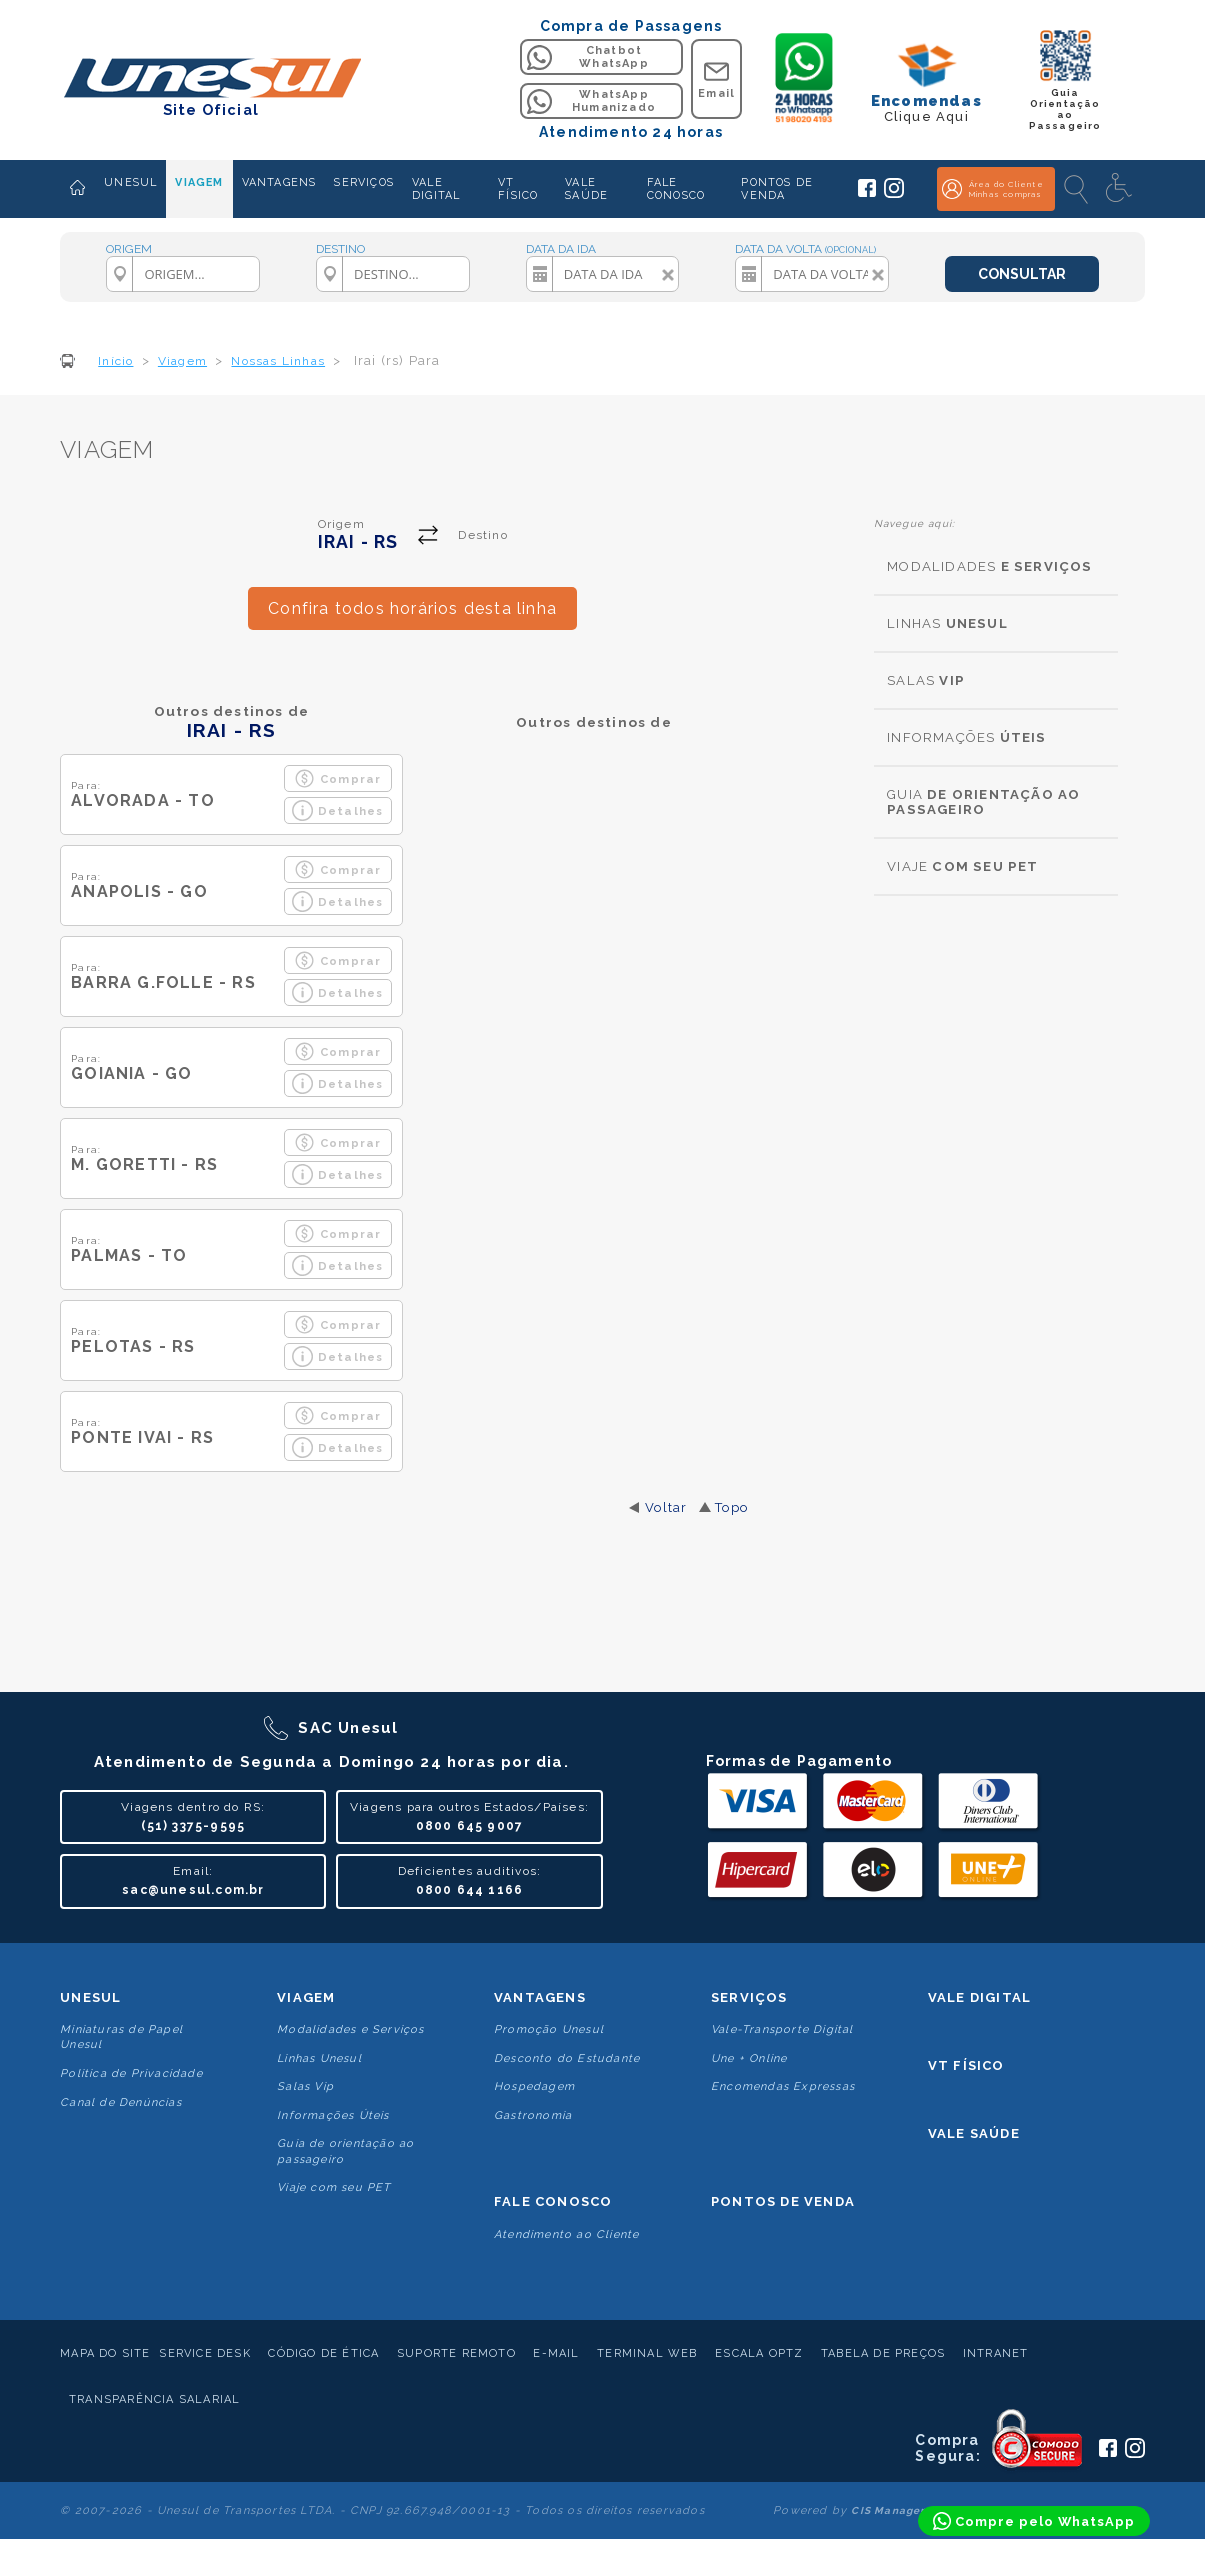  What do you see at coordinates (749, 2058) in the screenshot?
I see `Une + Online` at bounding box center [749, 2058].